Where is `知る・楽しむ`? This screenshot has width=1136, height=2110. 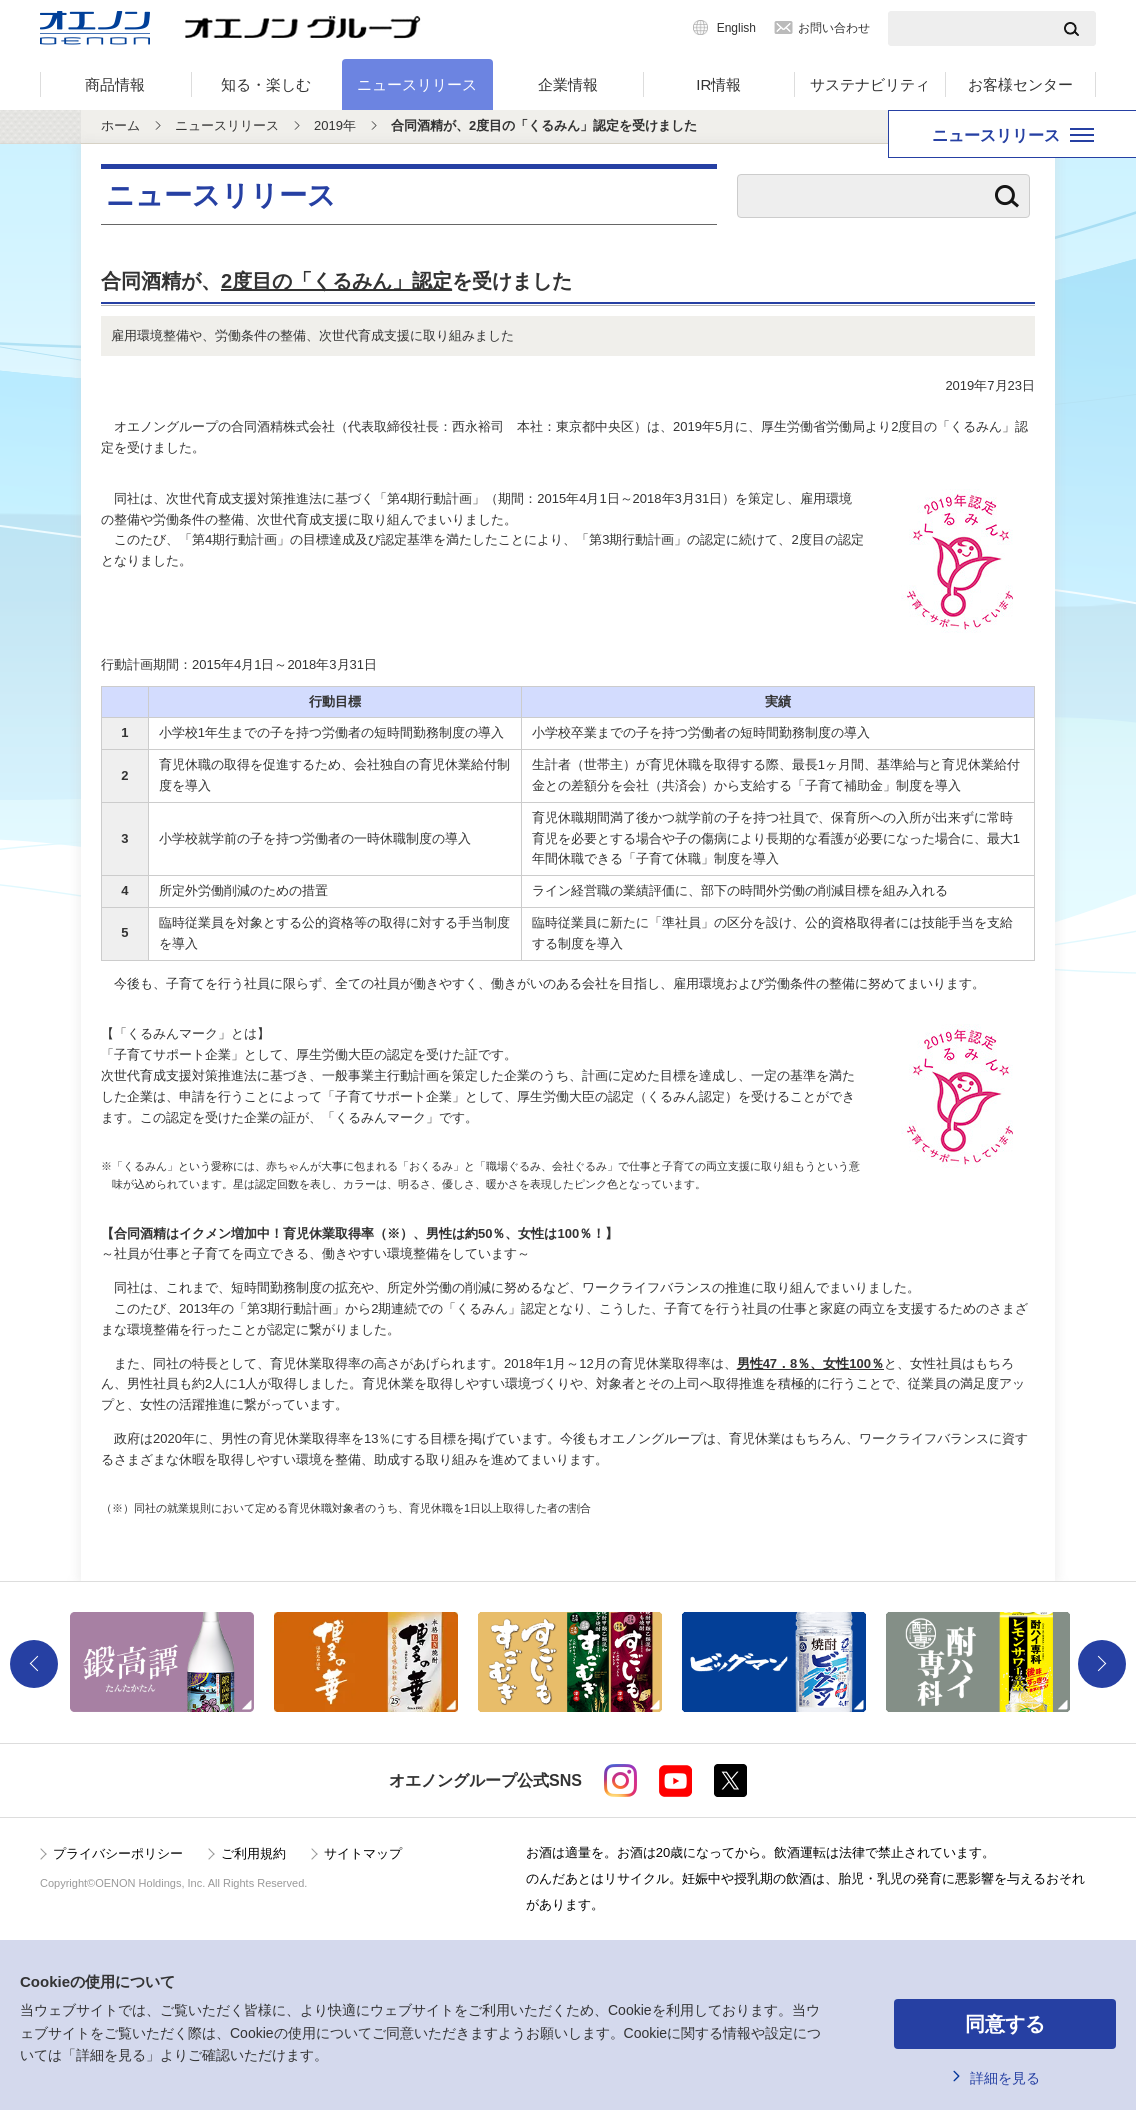 知る・楽しむ is located at coordinates (266, 84).